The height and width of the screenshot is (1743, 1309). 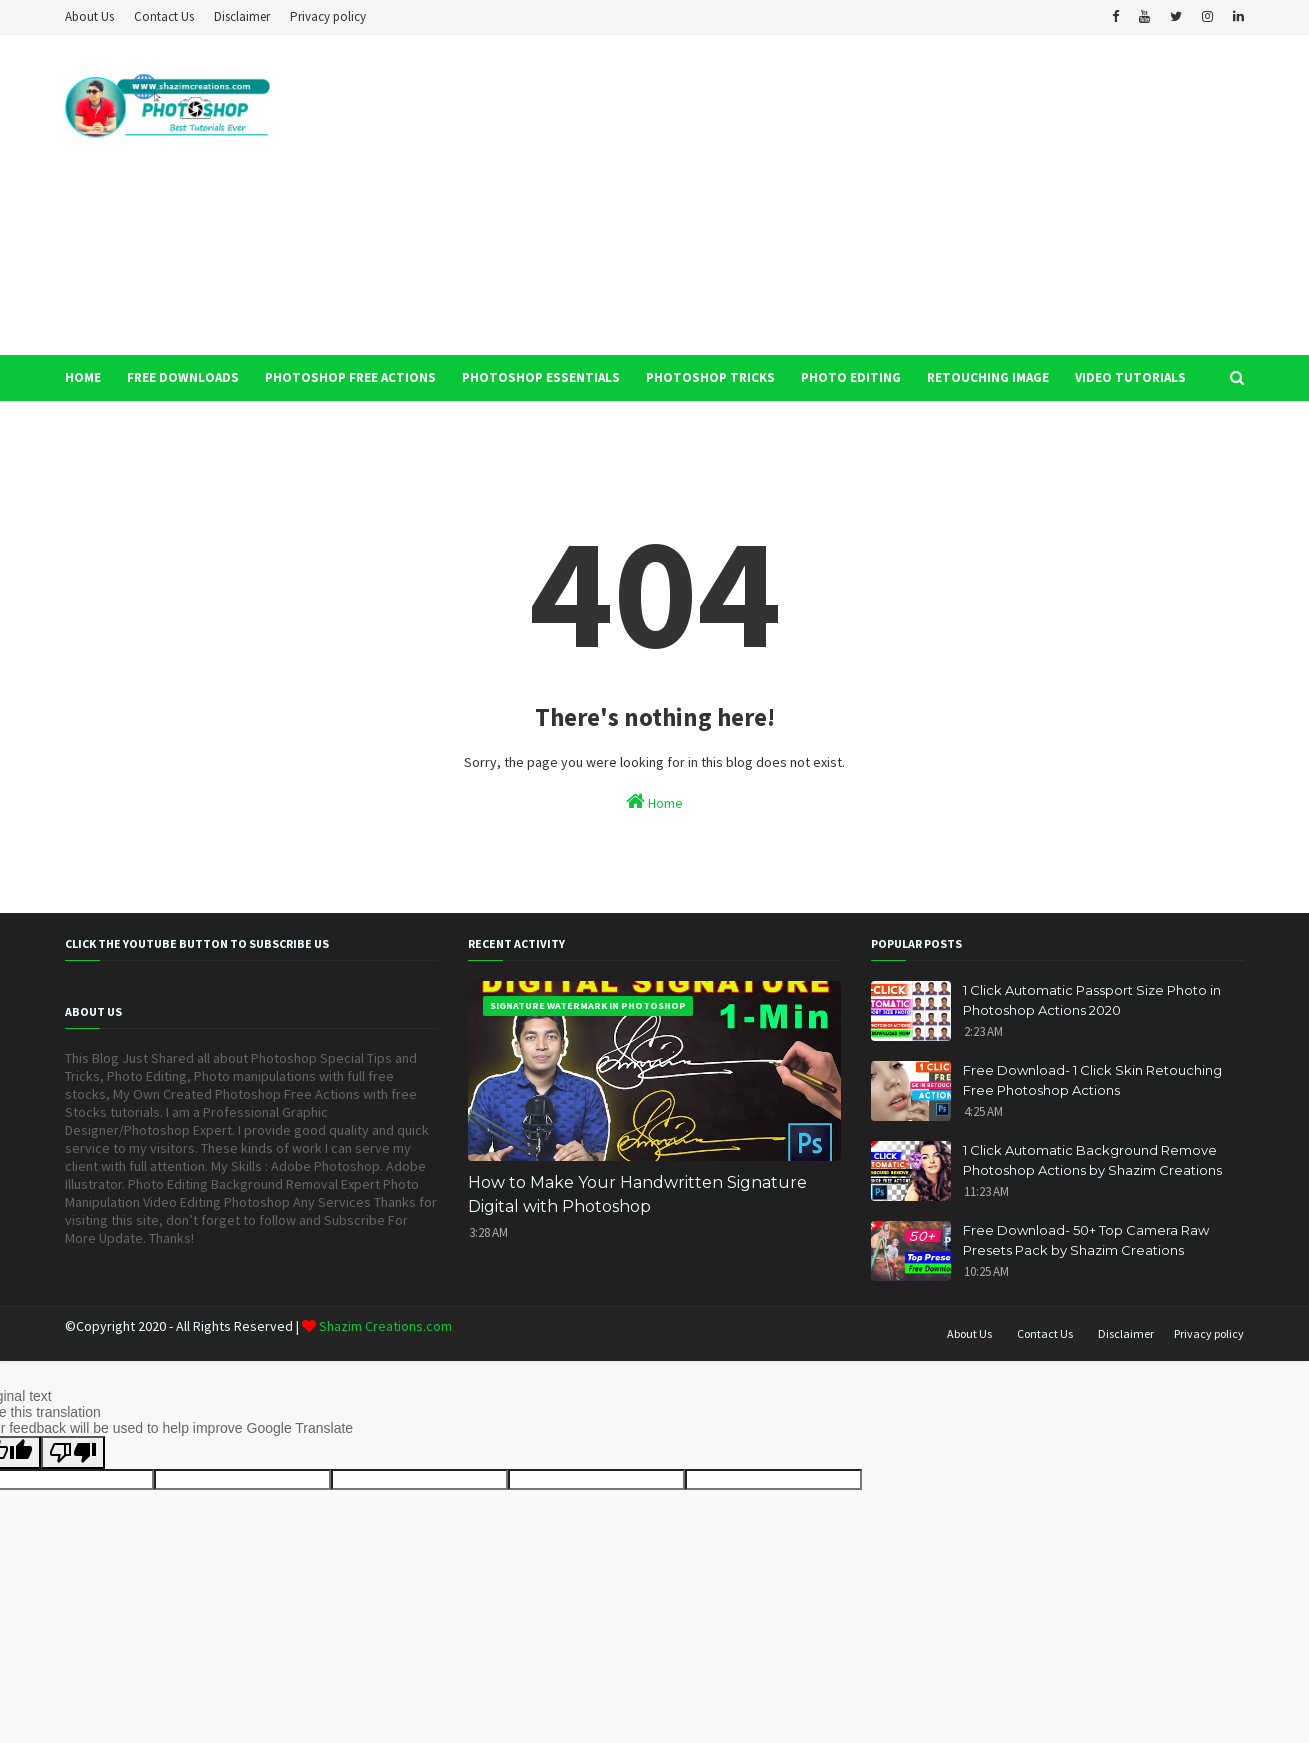 What do you see at coordinates (1092, 1160) in the screenshot?
I see `1 Click Automatic Background Remove Photoshop Actions by Shazim Creations` at bounding box center [1092, 1160].